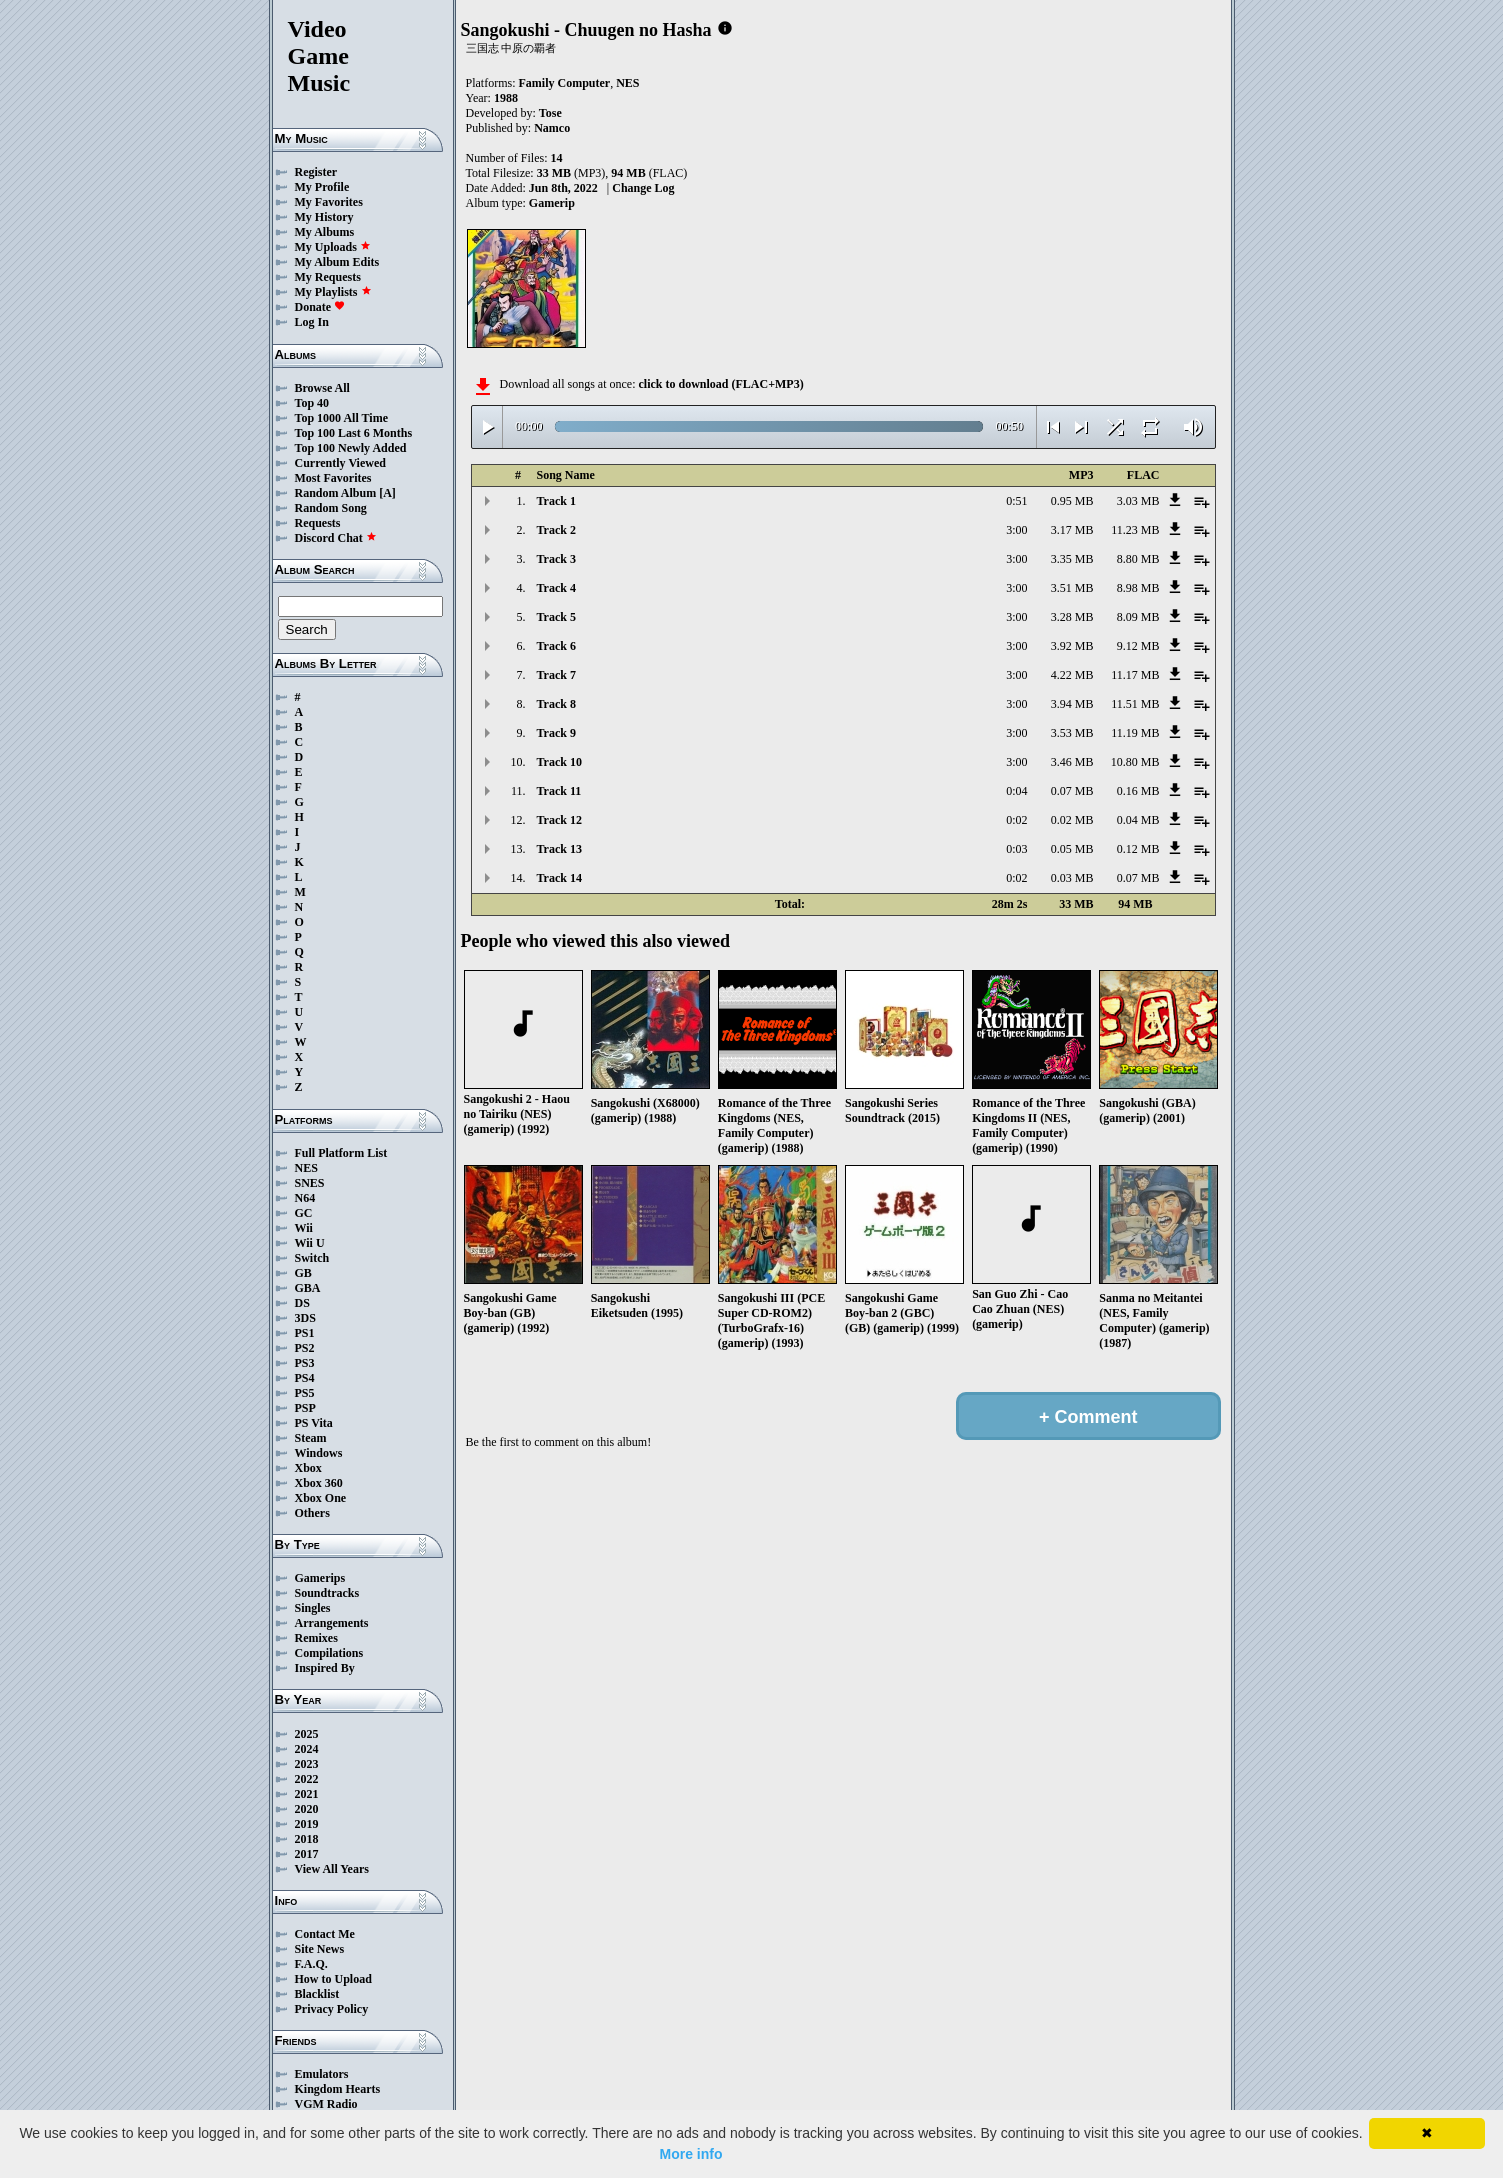  I want to click on Register, so click(316, 172).